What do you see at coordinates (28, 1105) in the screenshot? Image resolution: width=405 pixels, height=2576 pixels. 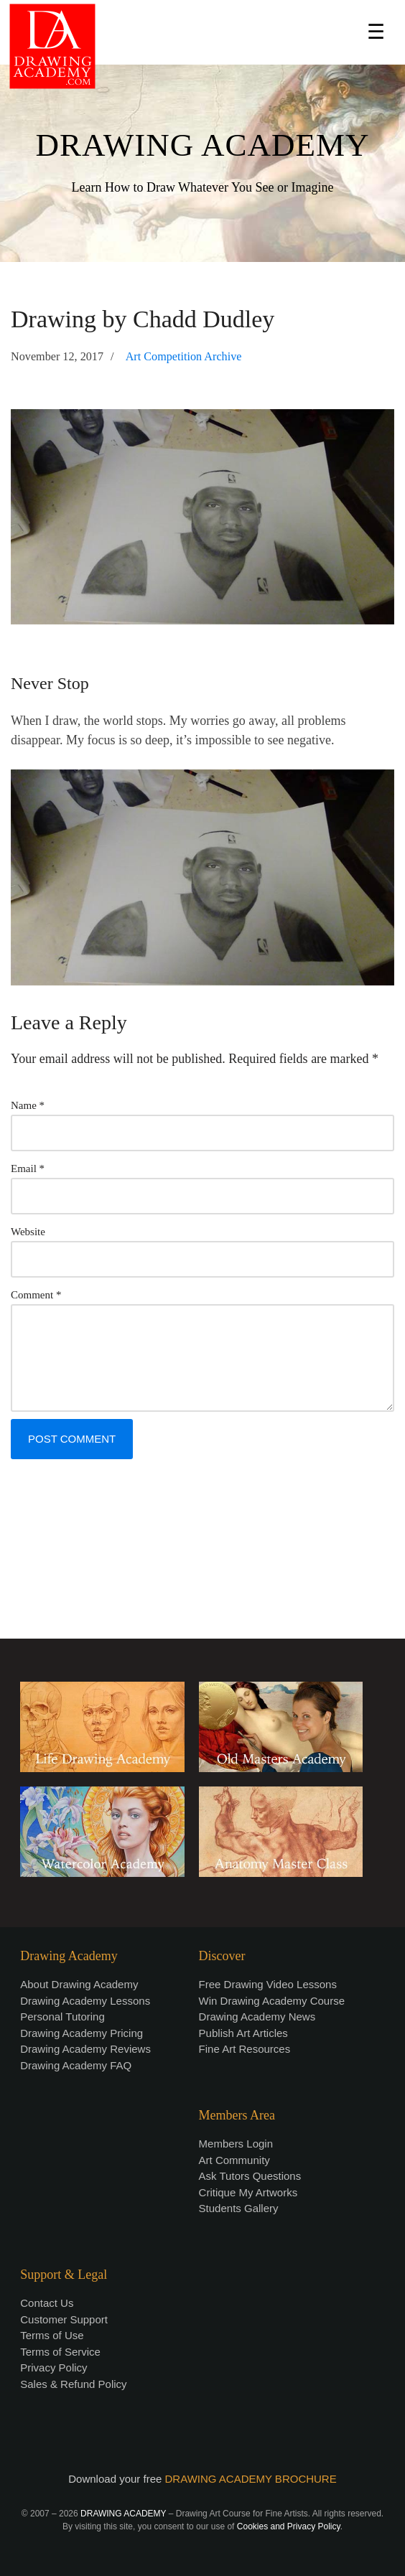 I see `Name` at bounding box center [28, 1105].